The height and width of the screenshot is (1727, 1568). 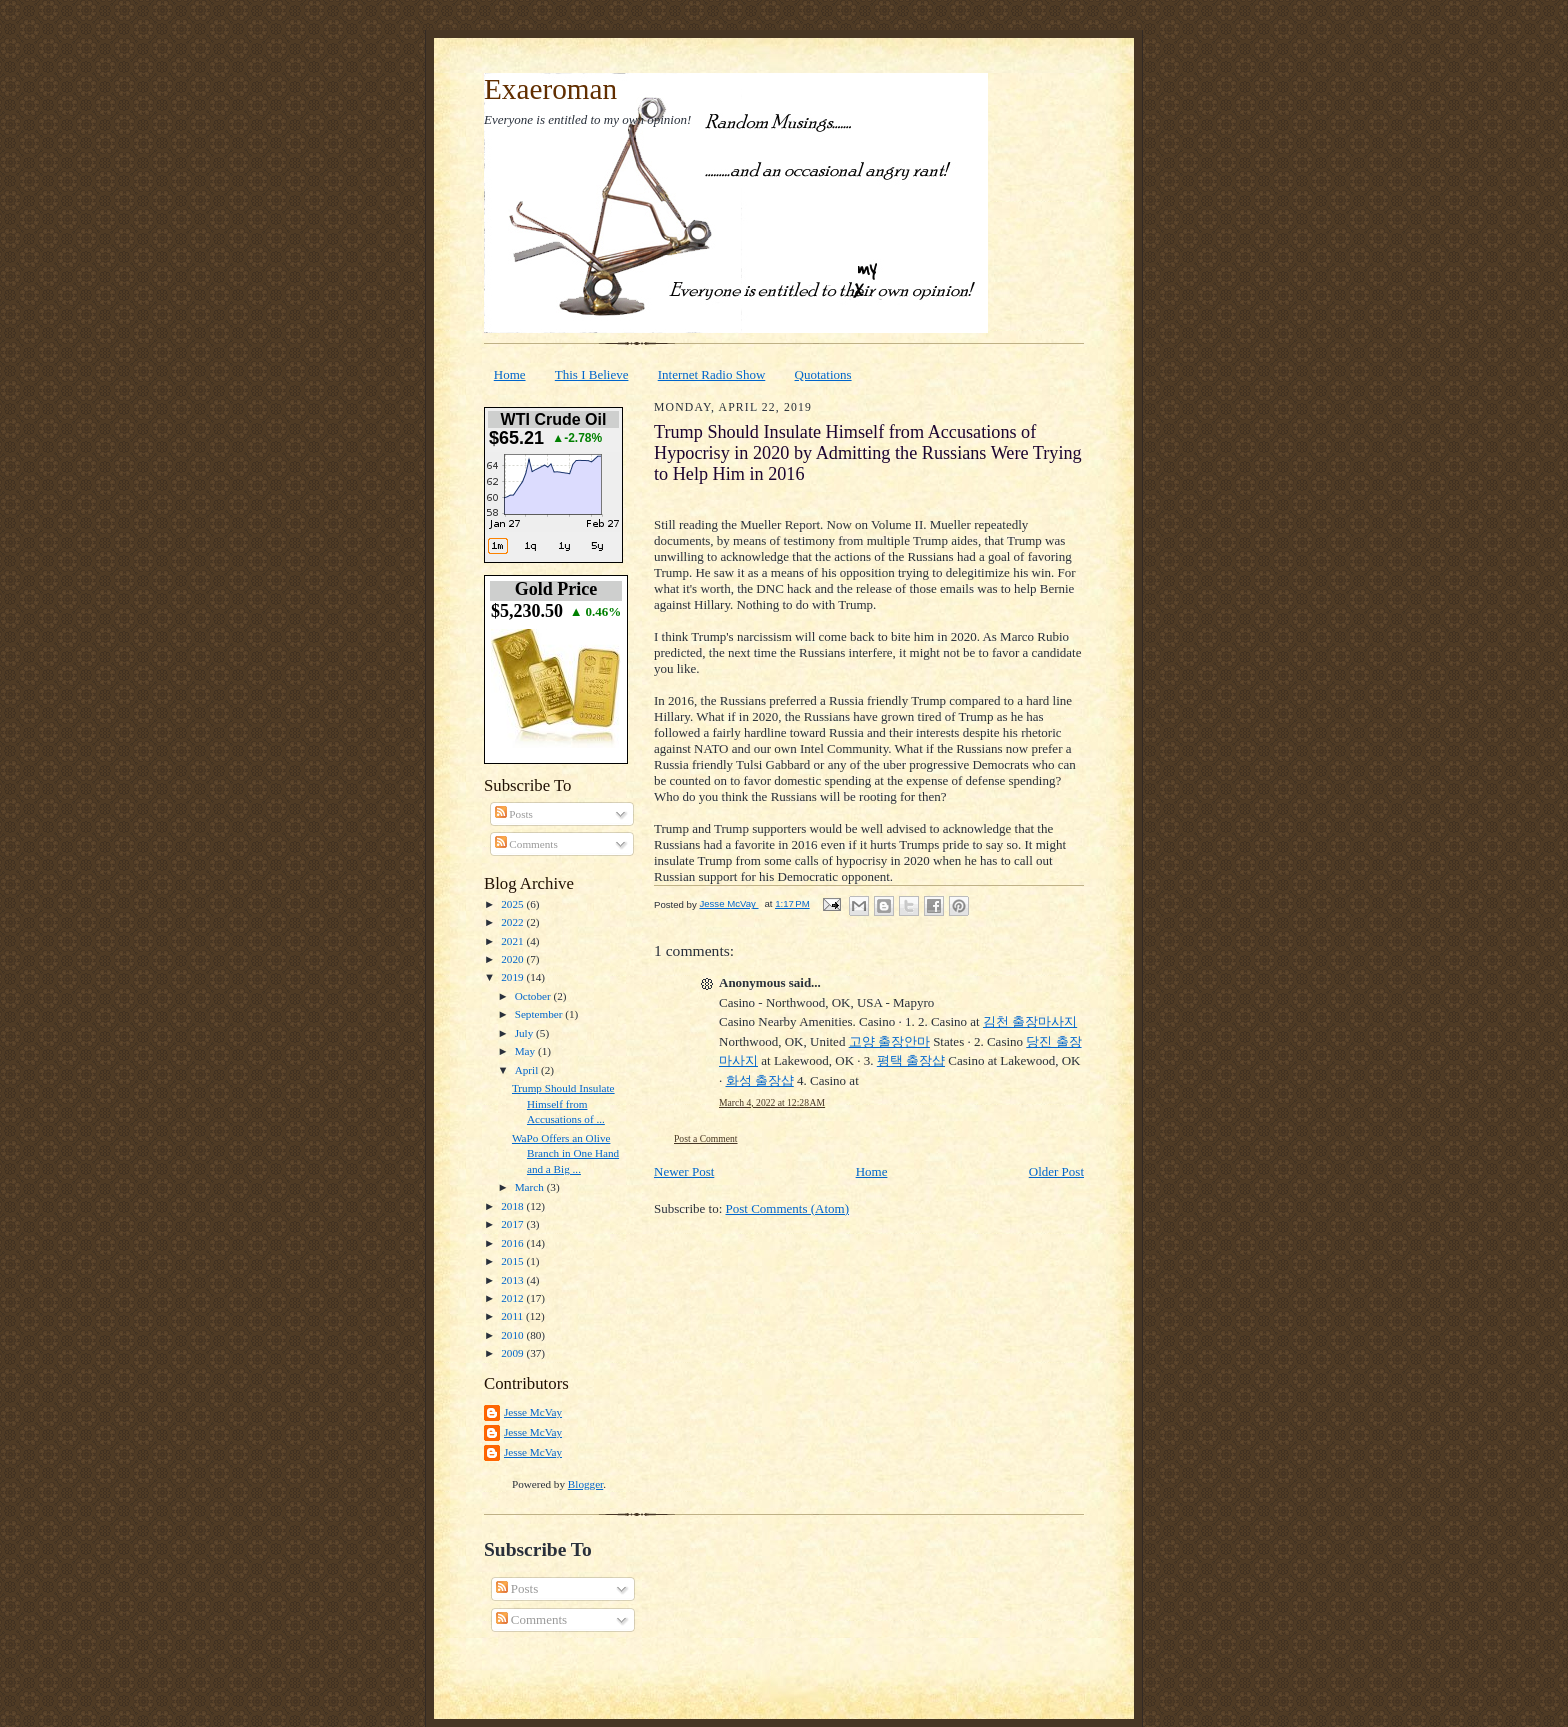 What do you see at coordinates (513, 1224) in the screenshot?
I see `2017` at bounding box center [513, 1224].